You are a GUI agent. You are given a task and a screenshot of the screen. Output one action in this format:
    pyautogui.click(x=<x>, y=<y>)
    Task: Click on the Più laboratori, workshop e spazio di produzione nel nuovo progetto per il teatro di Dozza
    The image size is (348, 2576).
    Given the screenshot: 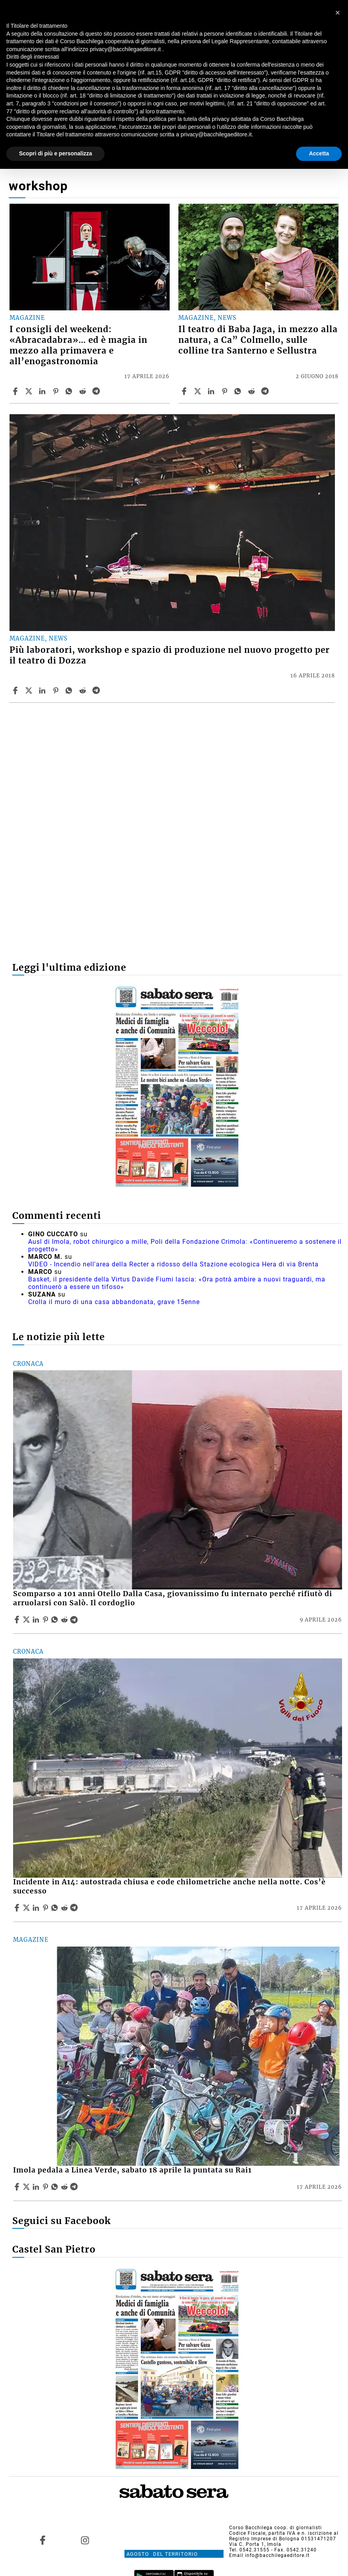 What is the action you would take?
    pyautogui.click(x=170, y=655)
    